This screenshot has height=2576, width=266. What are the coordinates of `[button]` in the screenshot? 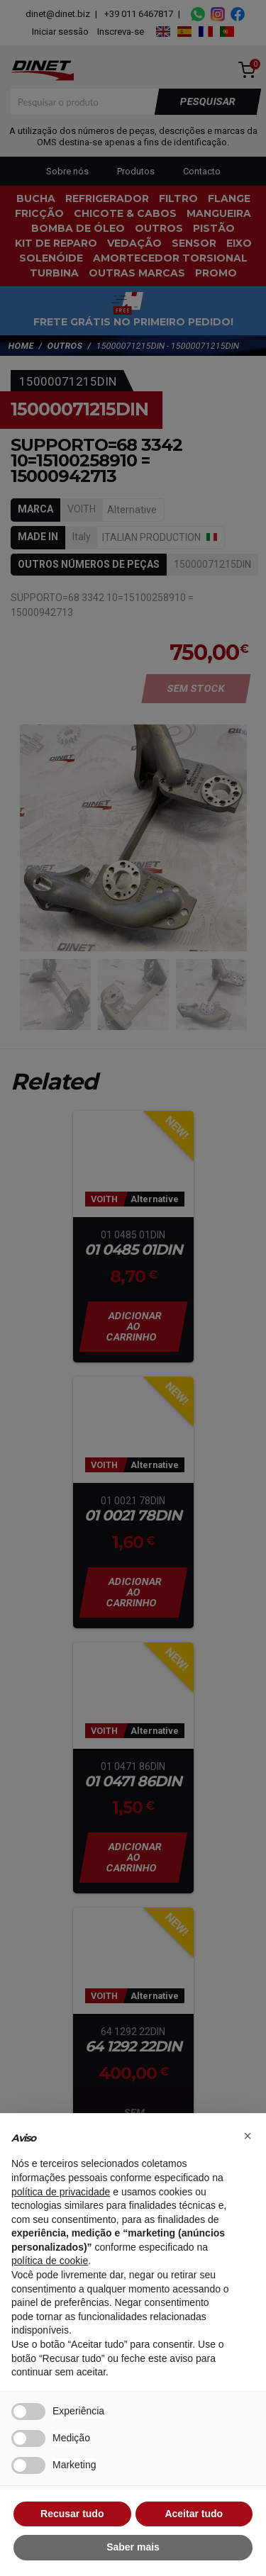 It's located at (247, 2135).